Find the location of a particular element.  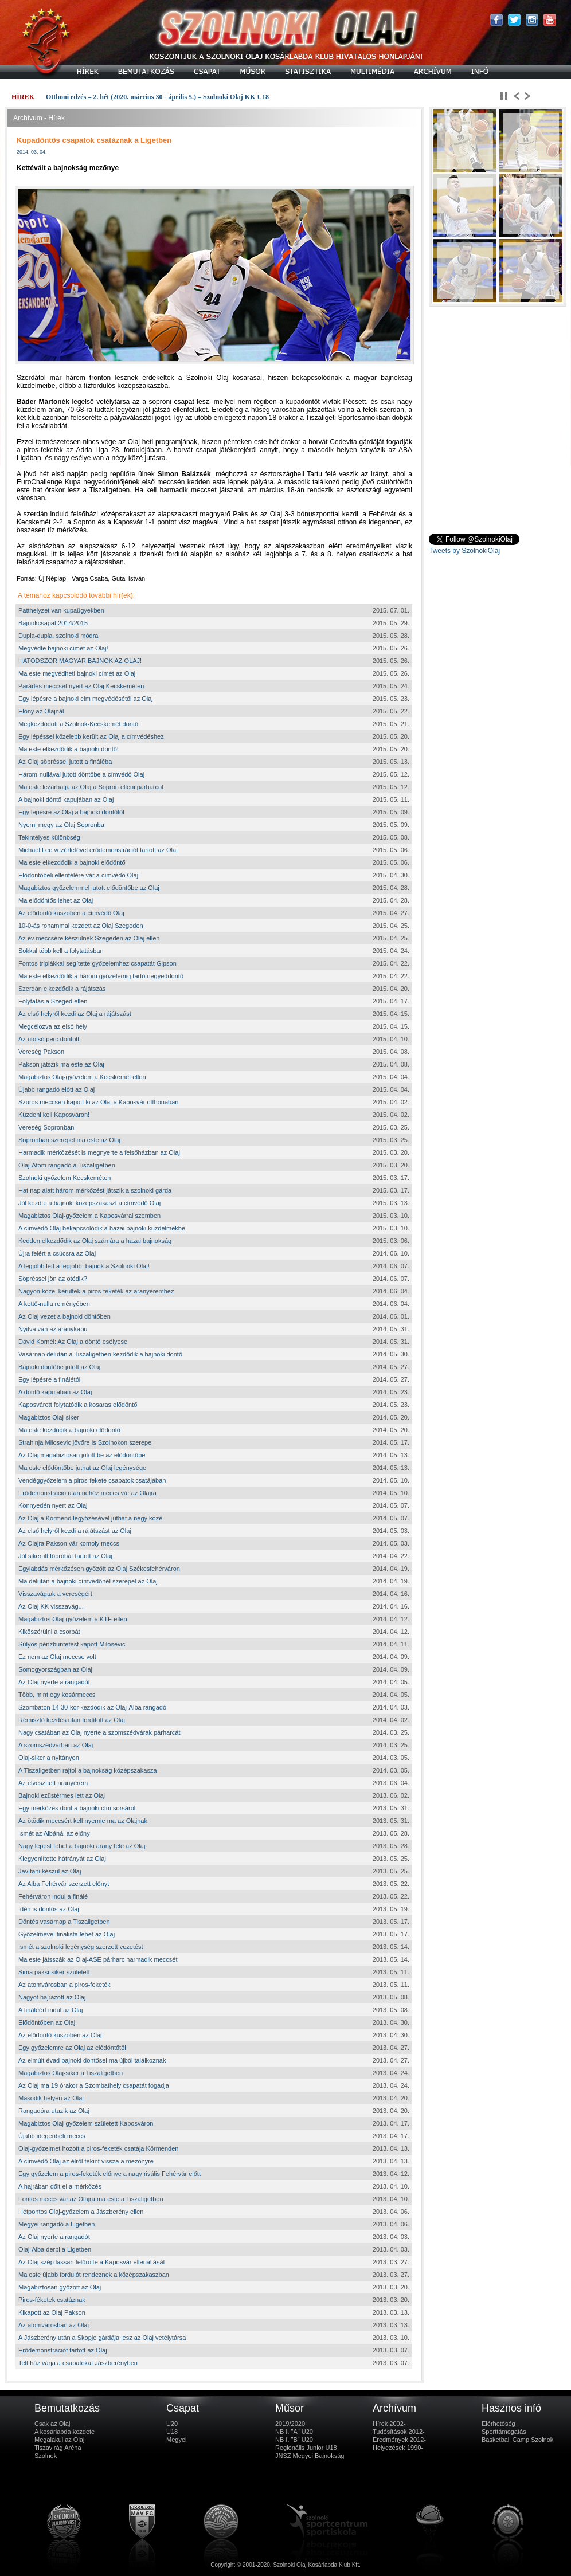

Megalakul az Olaj is located at coordinates (59, 2439).